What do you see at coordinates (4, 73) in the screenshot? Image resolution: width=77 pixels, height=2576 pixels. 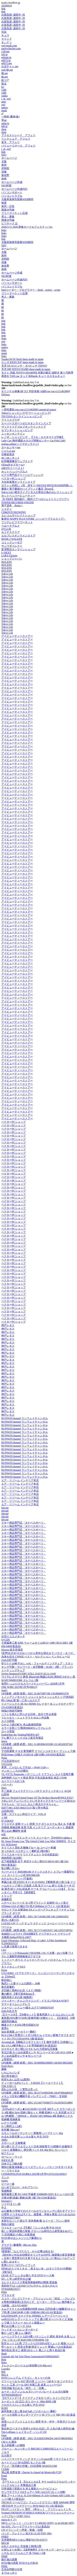 I see `籠.net` at bounding box center [4, 73].